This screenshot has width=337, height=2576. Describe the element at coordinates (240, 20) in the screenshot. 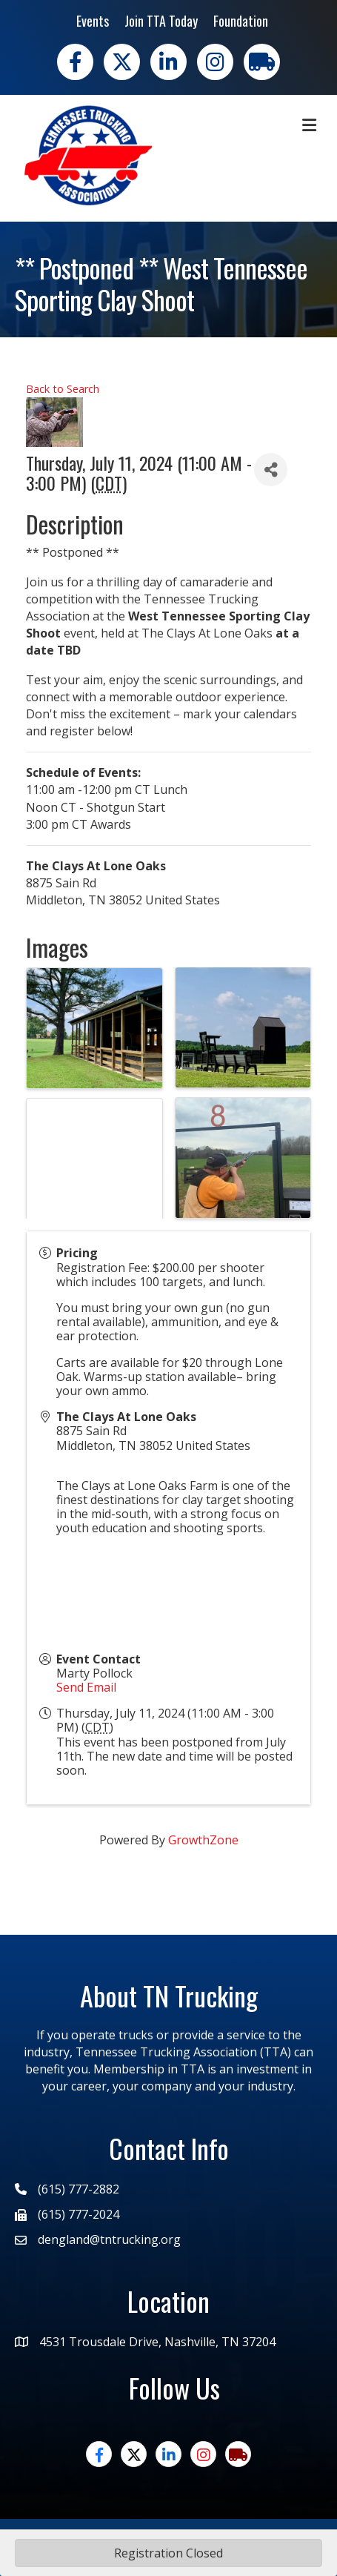

I see `Foundation` at that location.